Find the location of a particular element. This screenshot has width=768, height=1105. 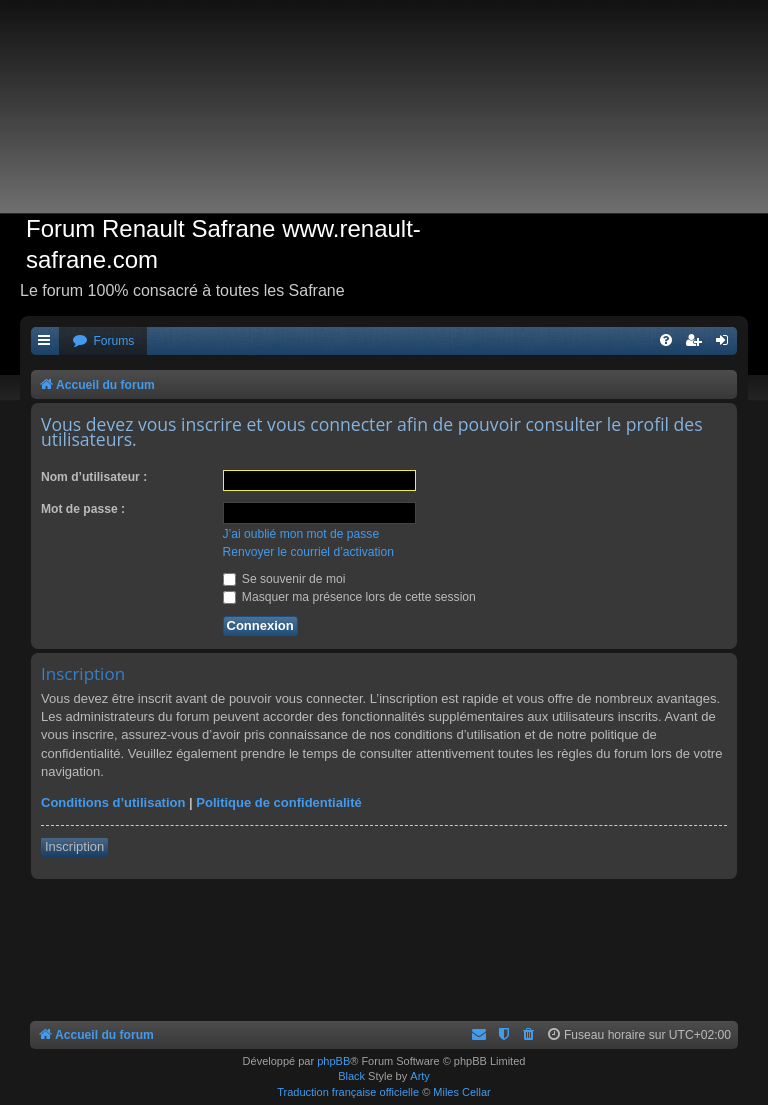

Inscription is located at coordinates (74, 846).